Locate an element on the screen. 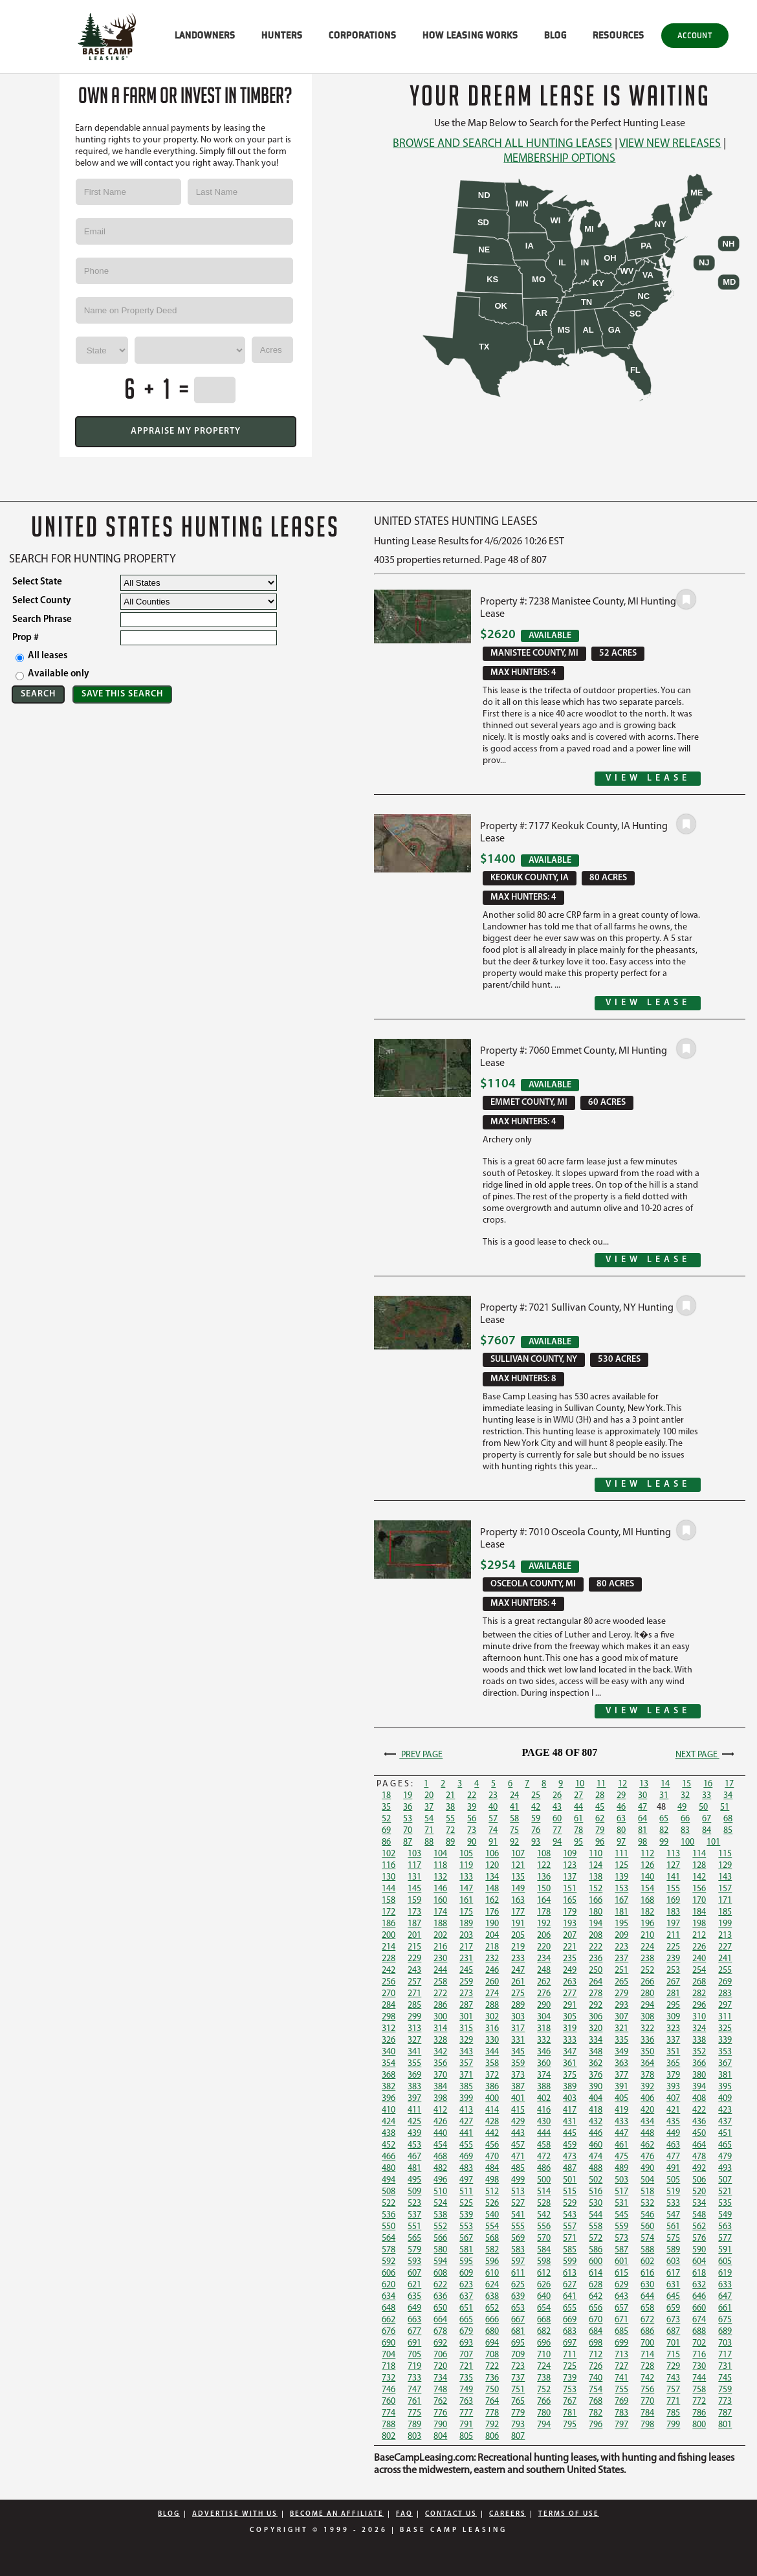 This screenshot has width=757, height=2576. 605 is located at coordinates (725, 2262).